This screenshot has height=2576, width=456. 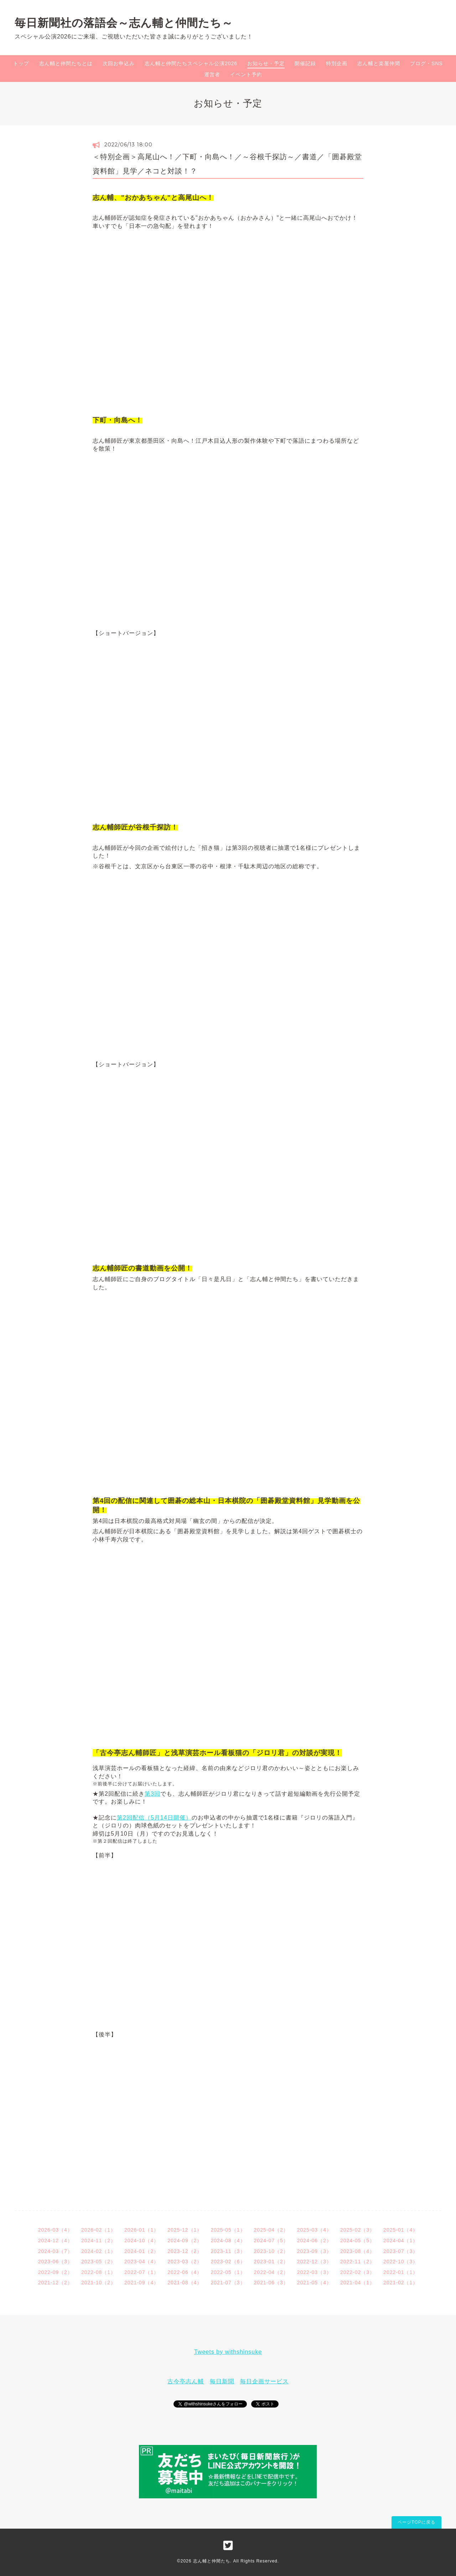 What do you see at coordinates (98, 2272) in the screenshot?
I see `2022-08（1）` at bounding box center [98, 2272].